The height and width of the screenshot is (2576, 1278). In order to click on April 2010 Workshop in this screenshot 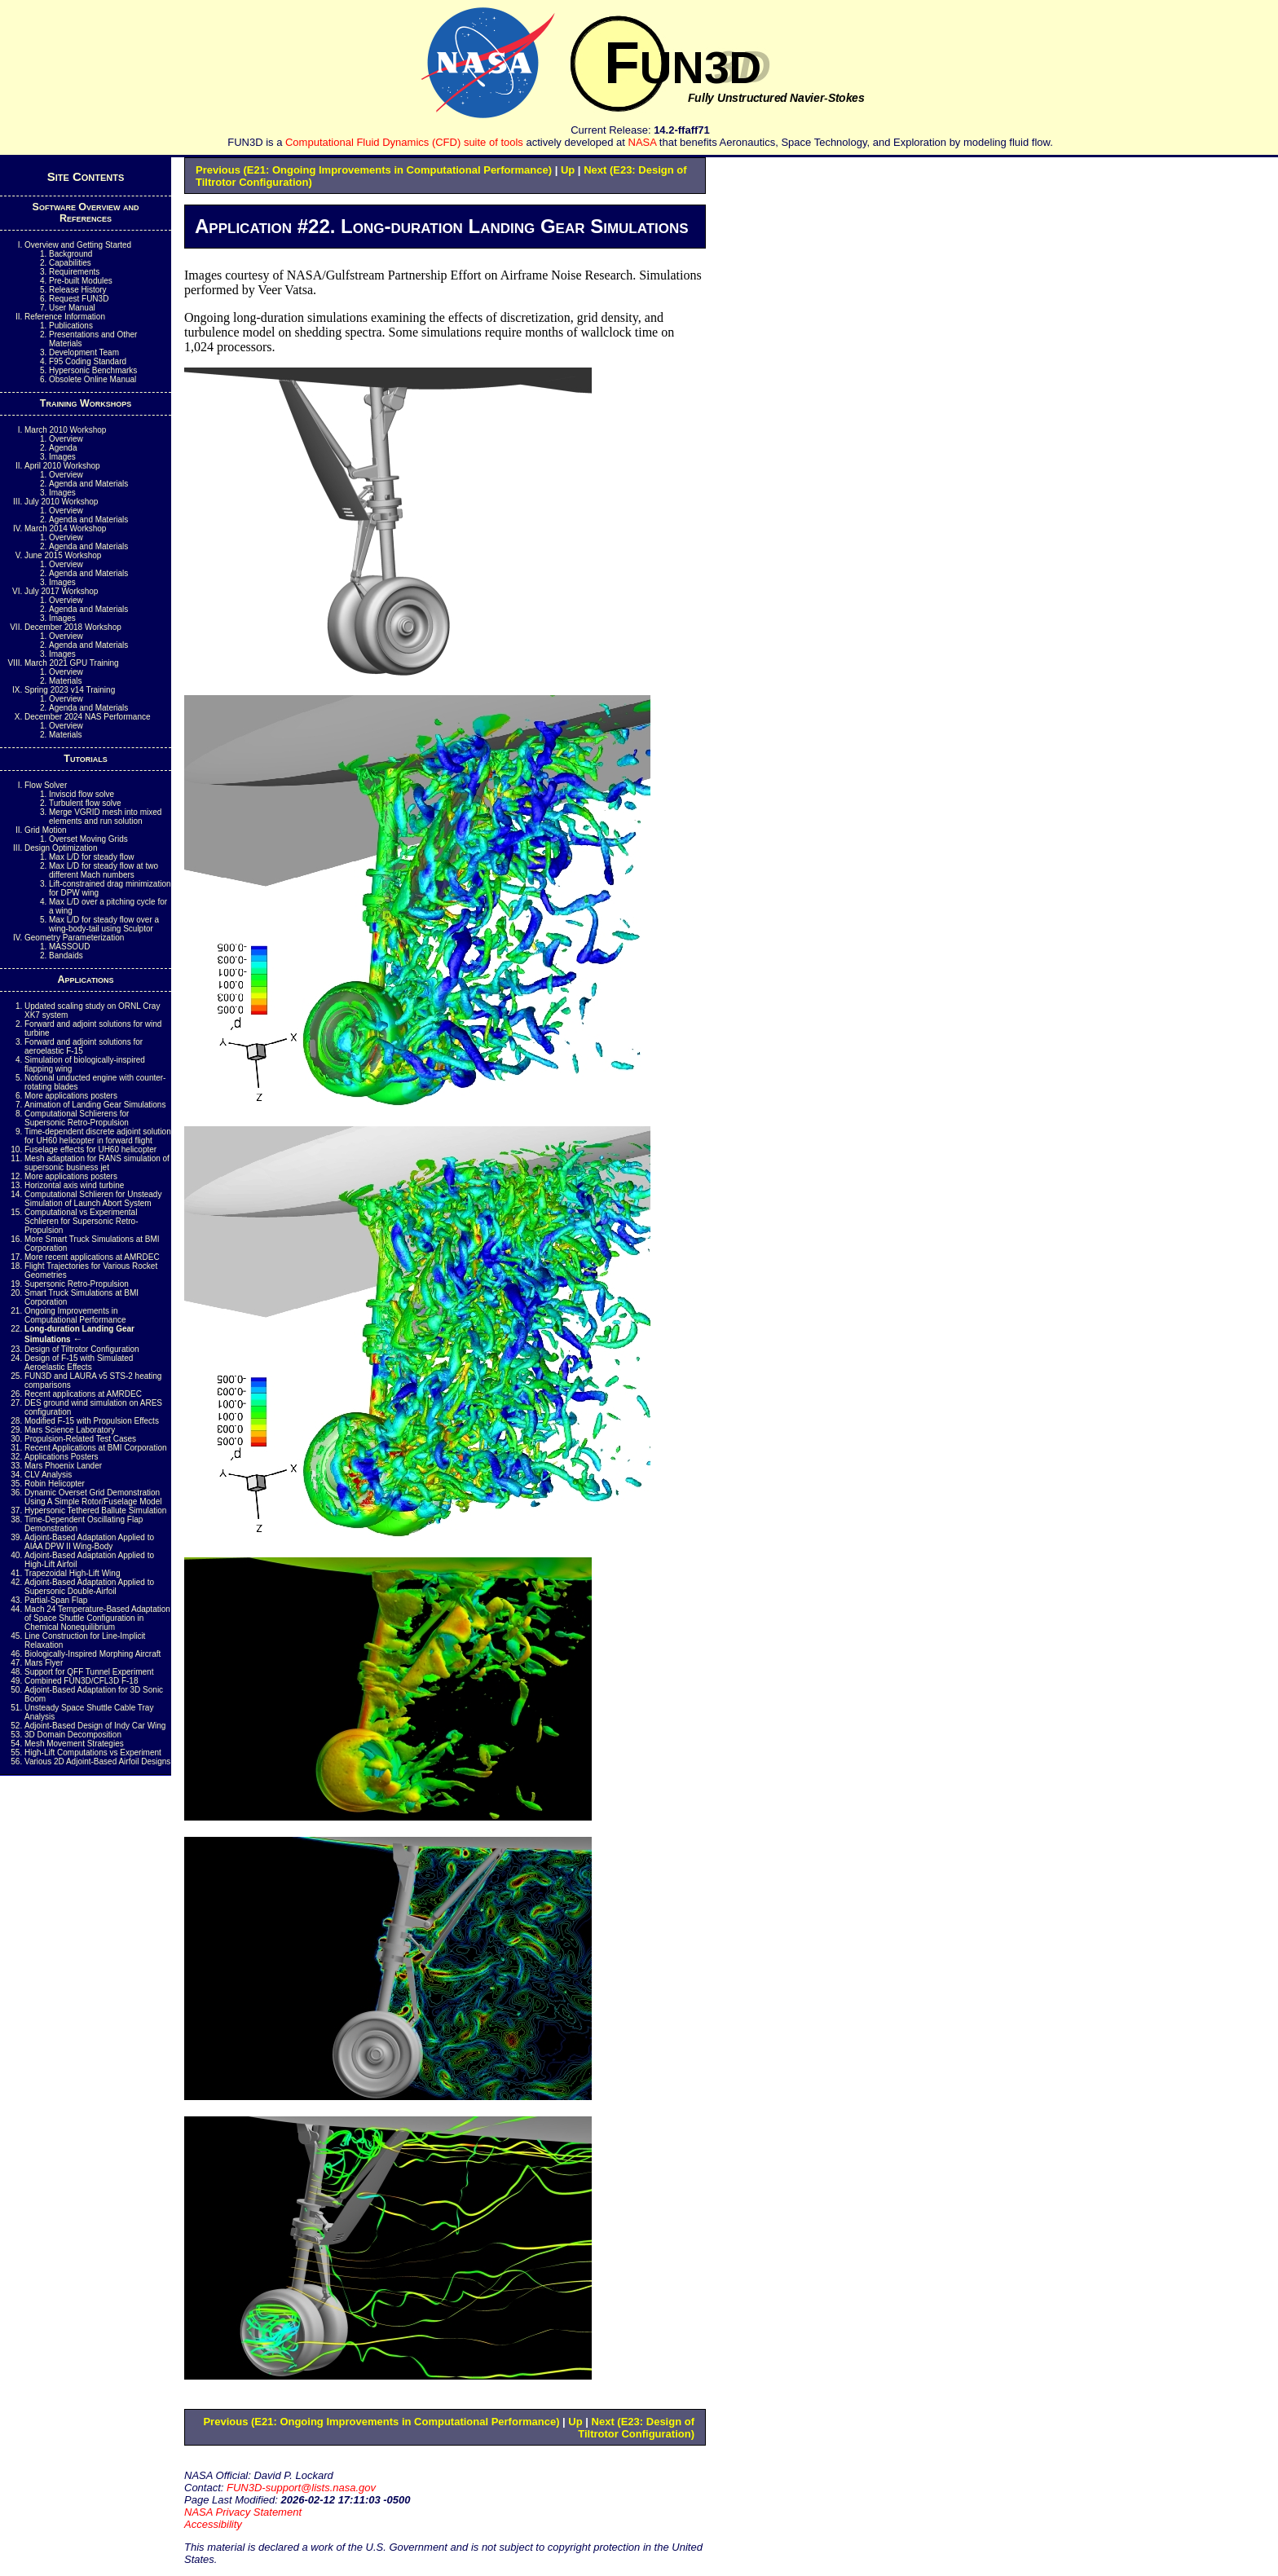, I will do `click(62, 465)`.